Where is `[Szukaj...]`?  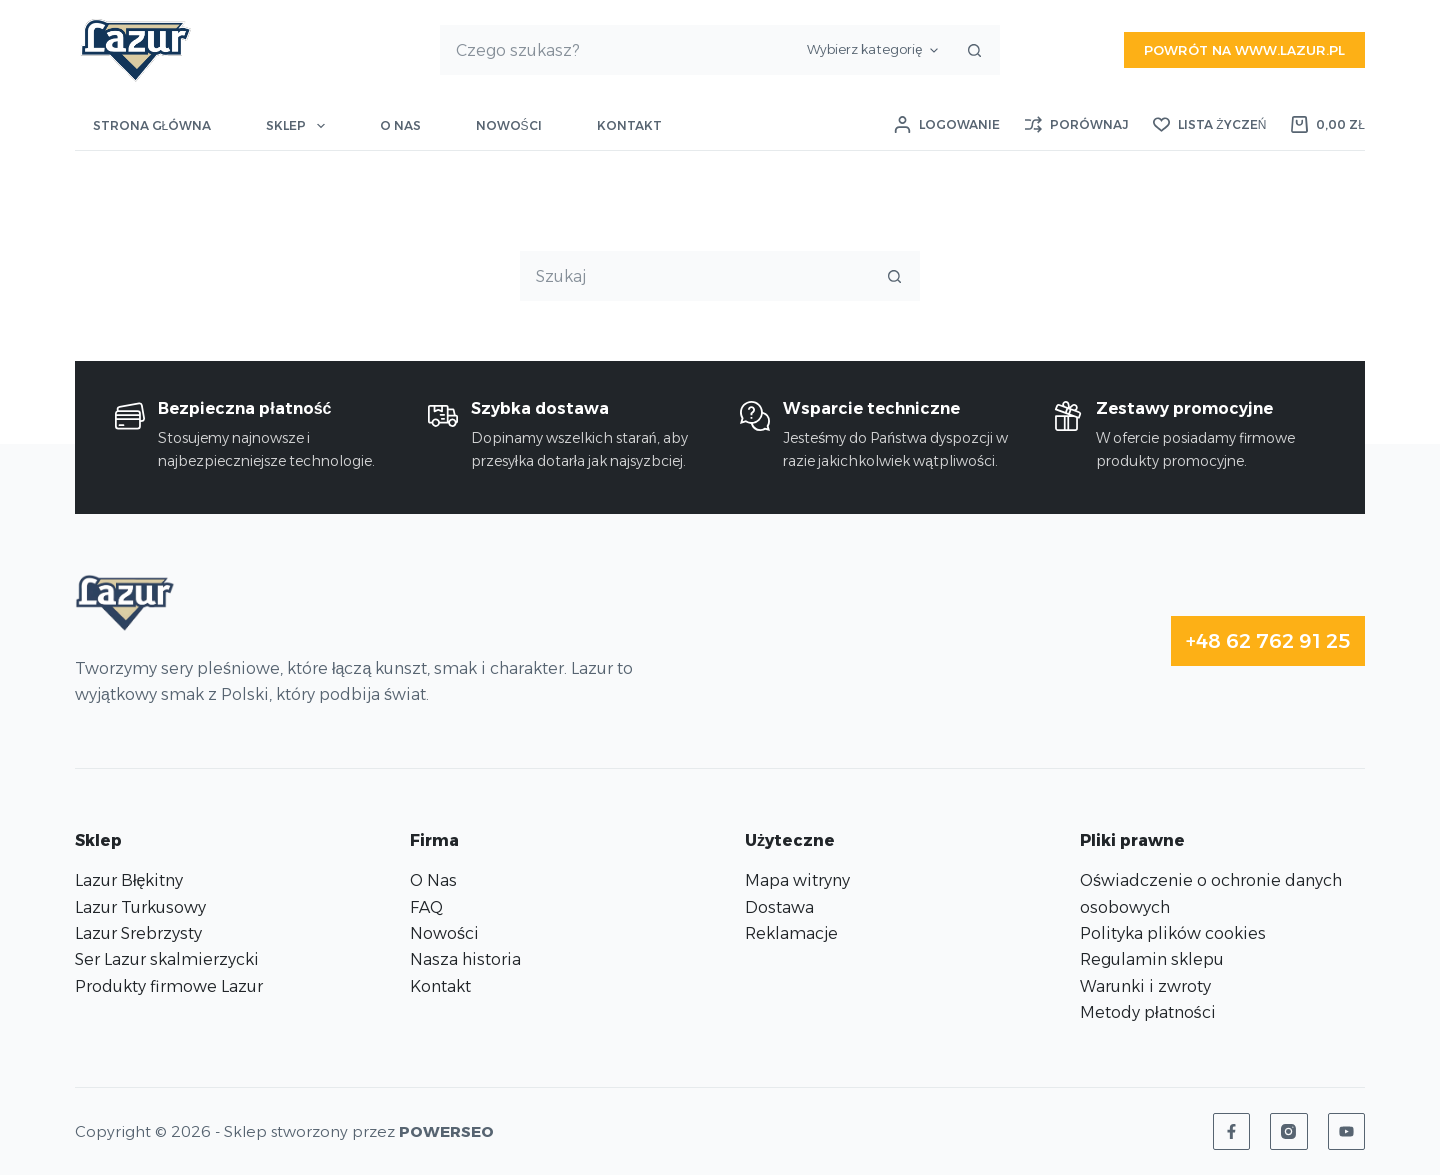
[Szukaj...] is located at coordinates (619, 50).